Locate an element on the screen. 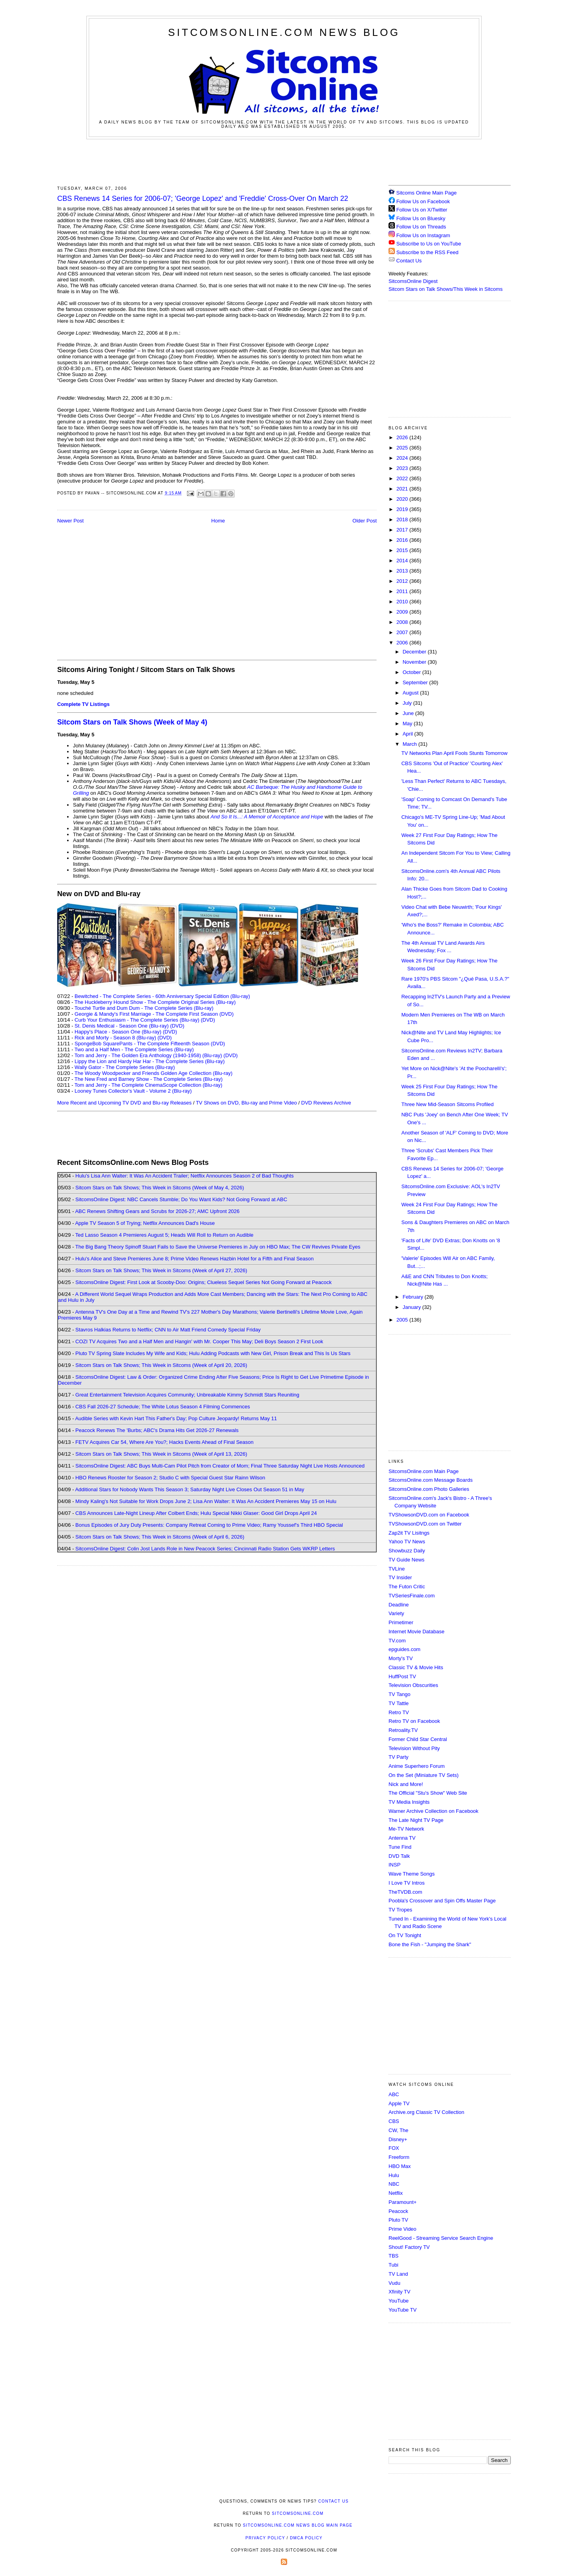 The width and height of the screenshot is (568, 2576). Older Post is located at coordinates (365, 521).